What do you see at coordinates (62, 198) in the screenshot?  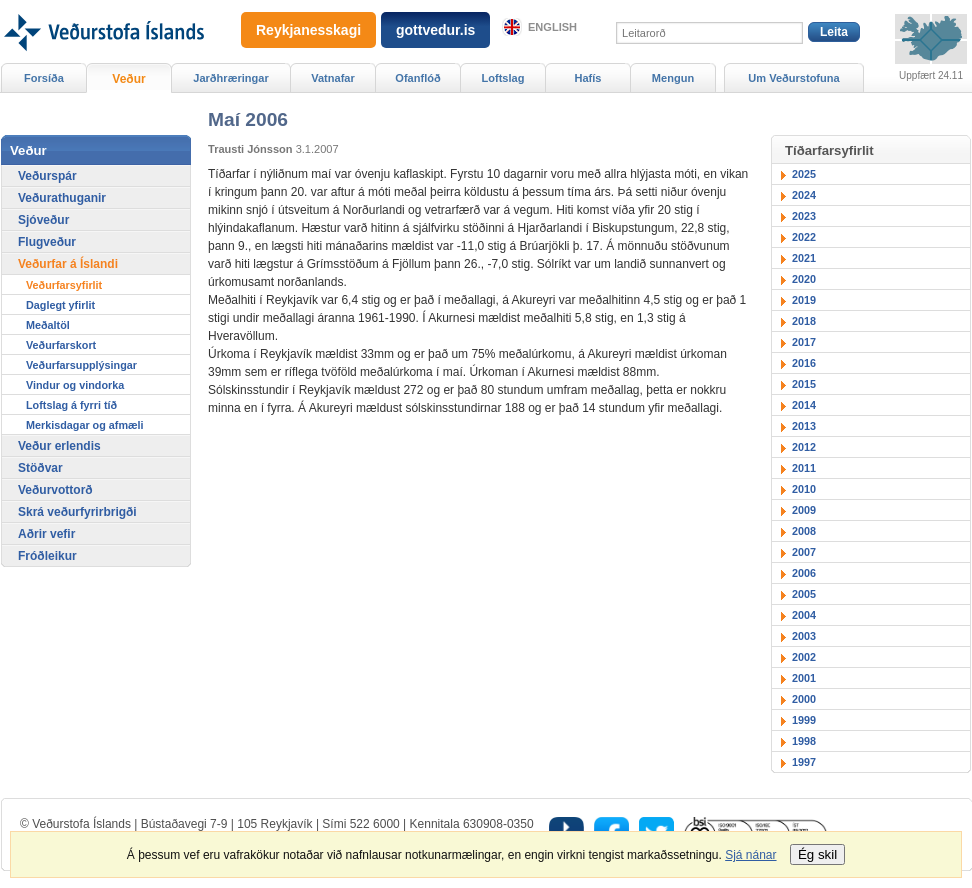 I see `Veðurathuganir` at bounding box center [62, 198].